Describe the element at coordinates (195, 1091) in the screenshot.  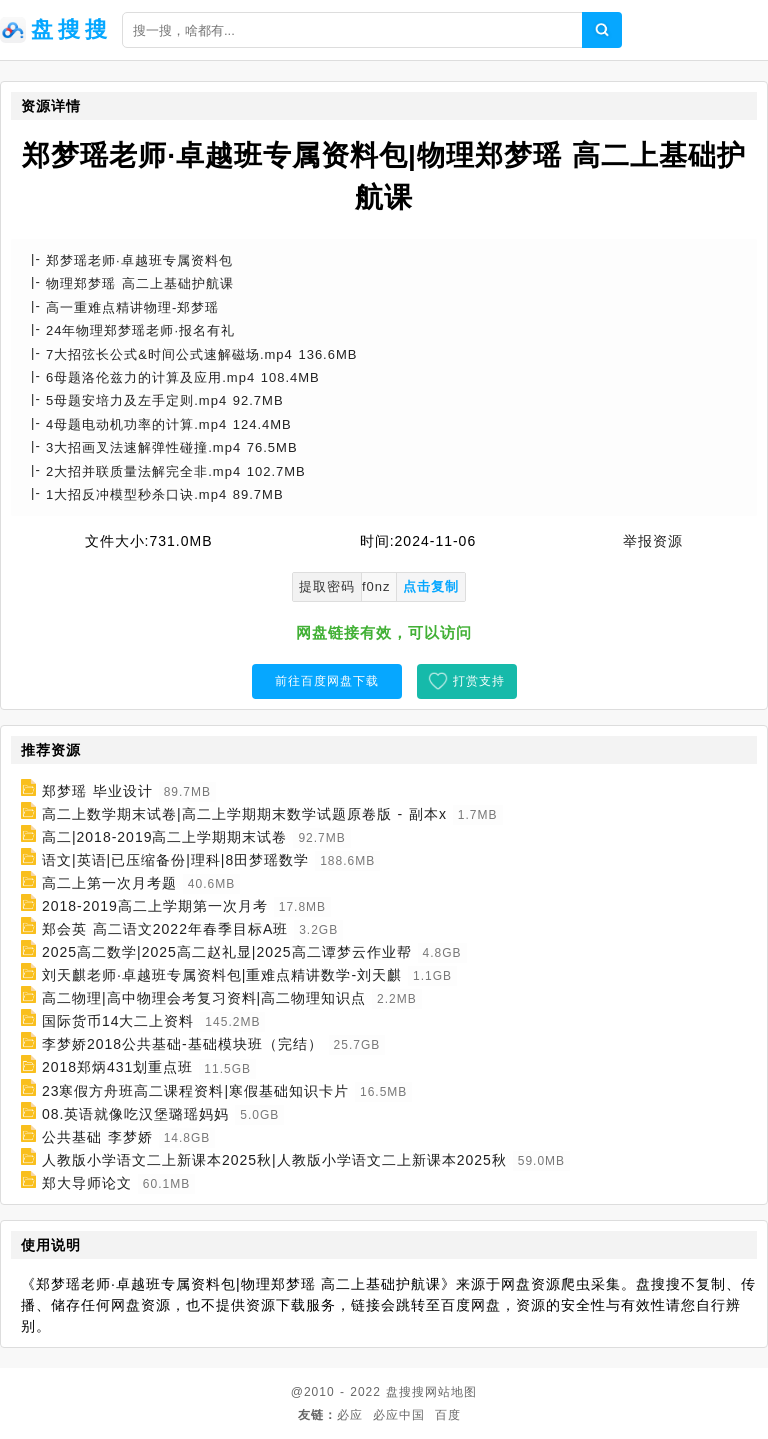
I see `23寒假方舟班高二课程资料|寒假基础知识卡片` at that location.